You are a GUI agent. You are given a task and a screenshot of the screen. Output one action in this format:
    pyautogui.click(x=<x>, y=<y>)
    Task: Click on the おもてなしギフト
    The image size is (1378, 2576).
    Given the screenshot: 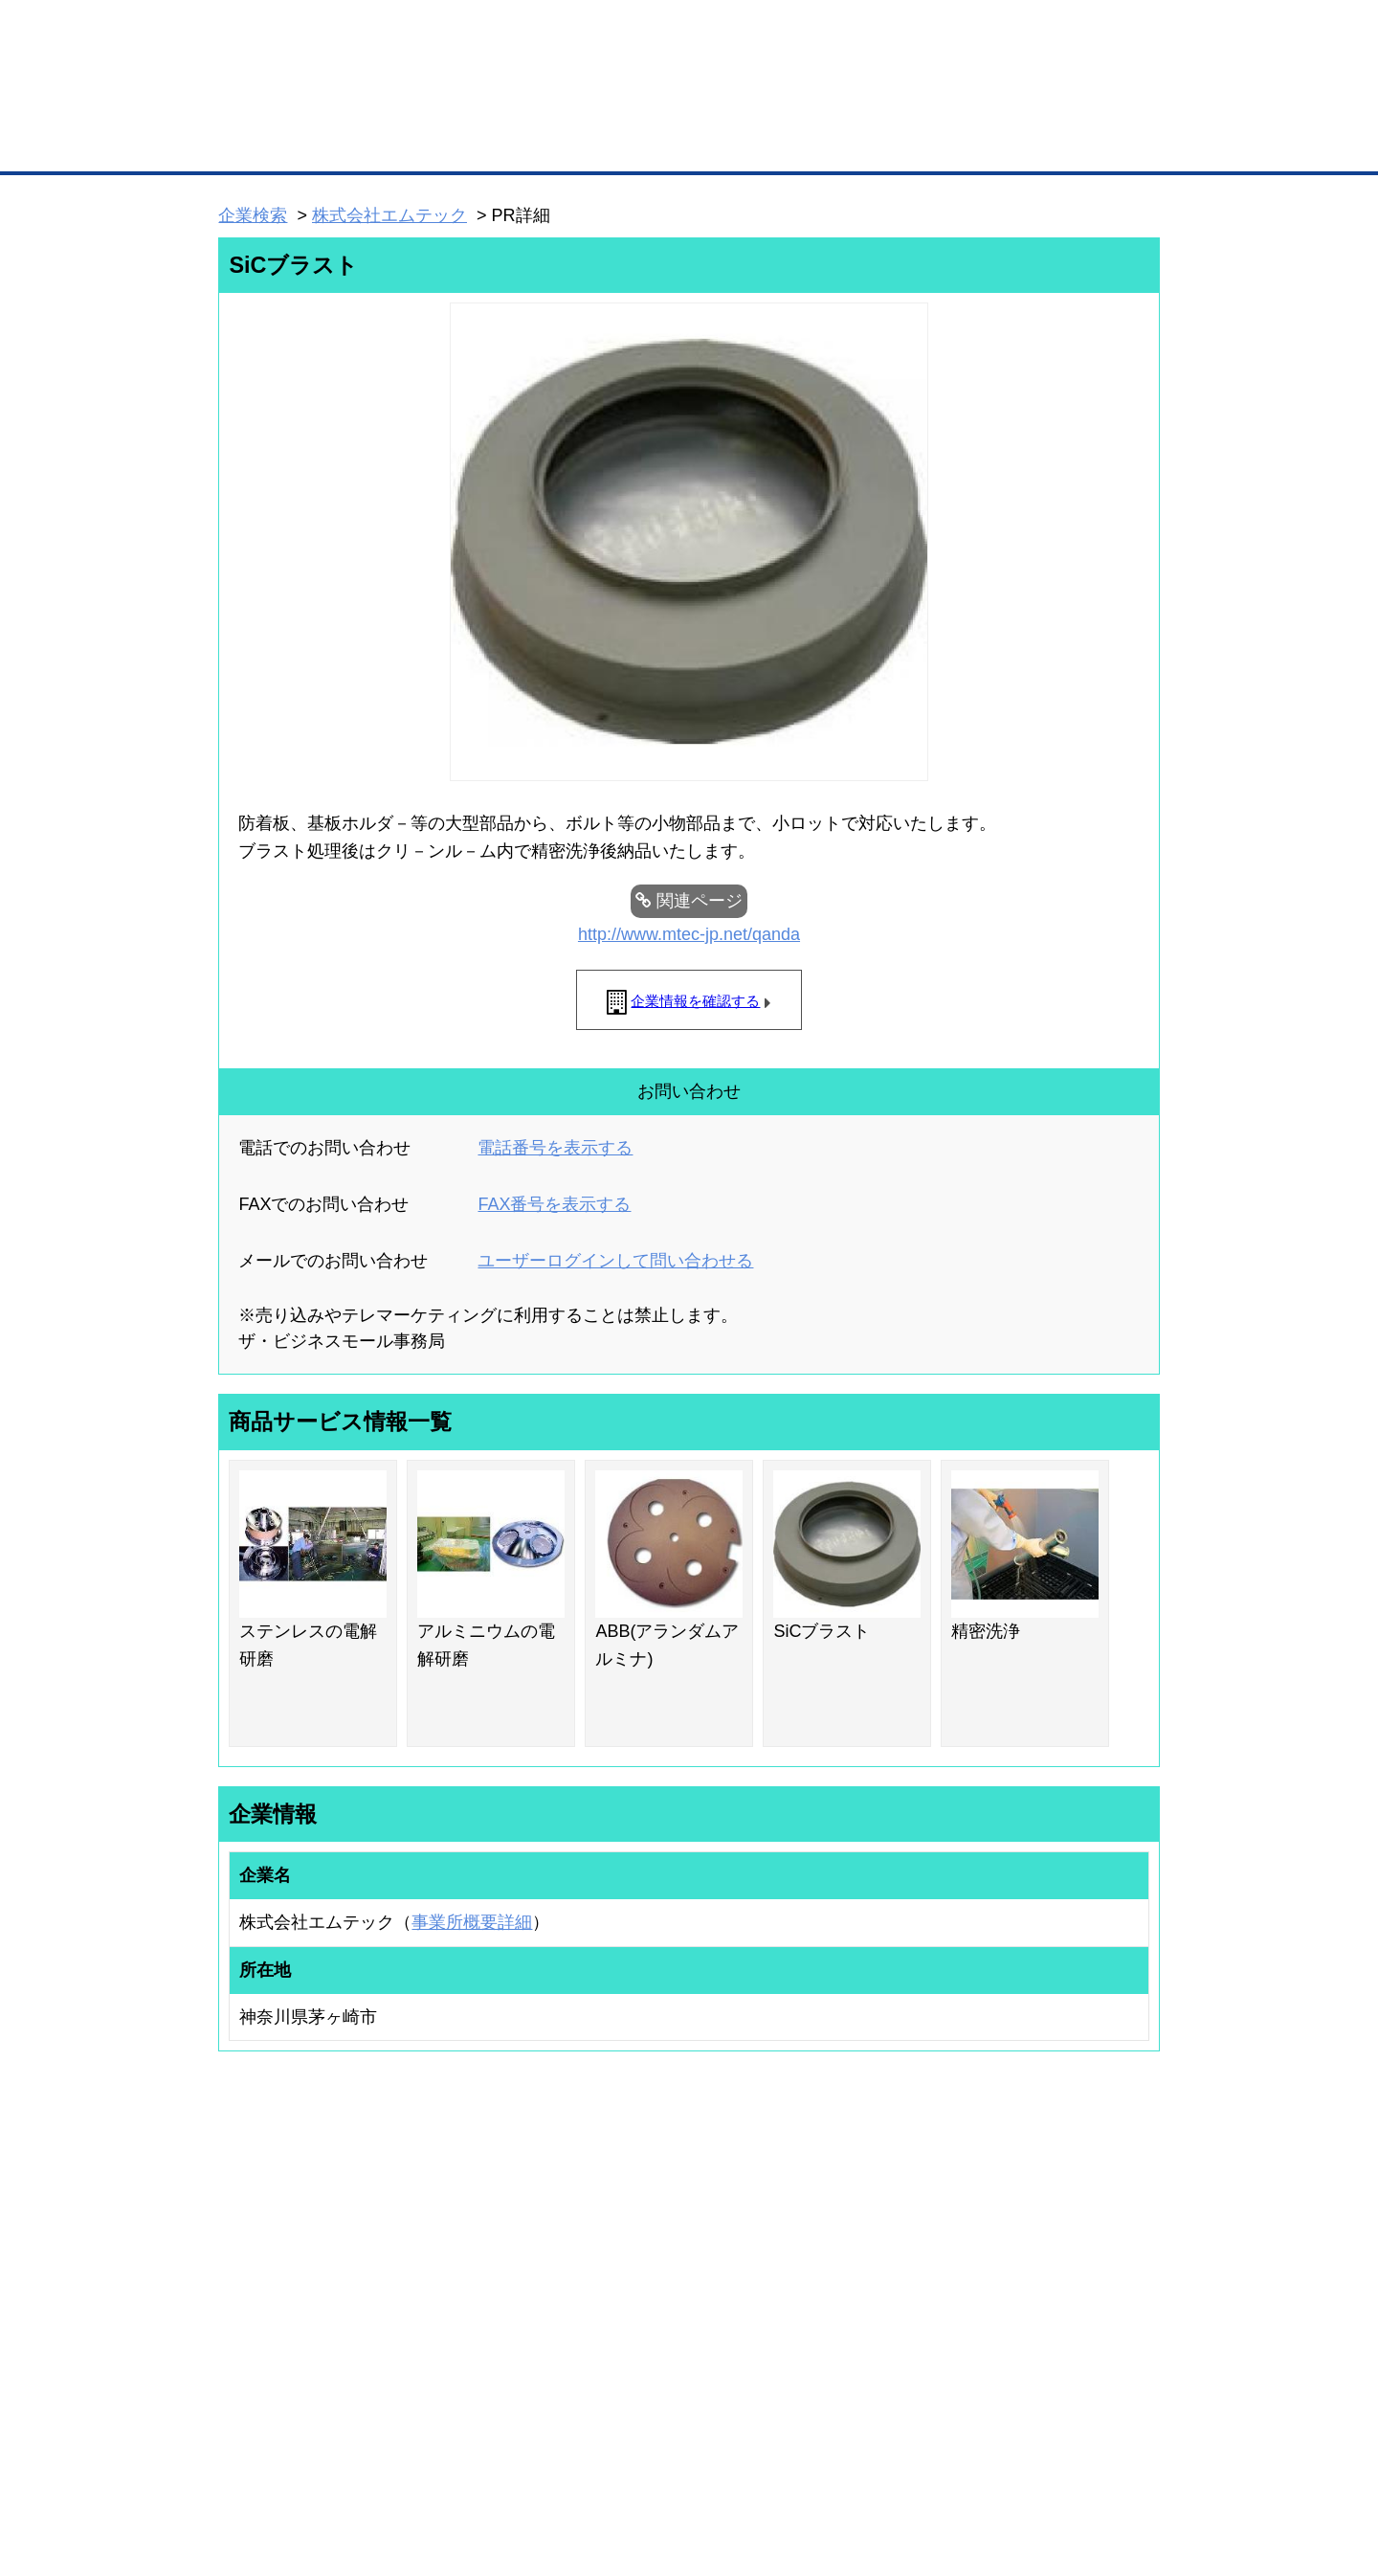 What is the action you would take?
    pyautogui.click(x=884, y=2287)
    